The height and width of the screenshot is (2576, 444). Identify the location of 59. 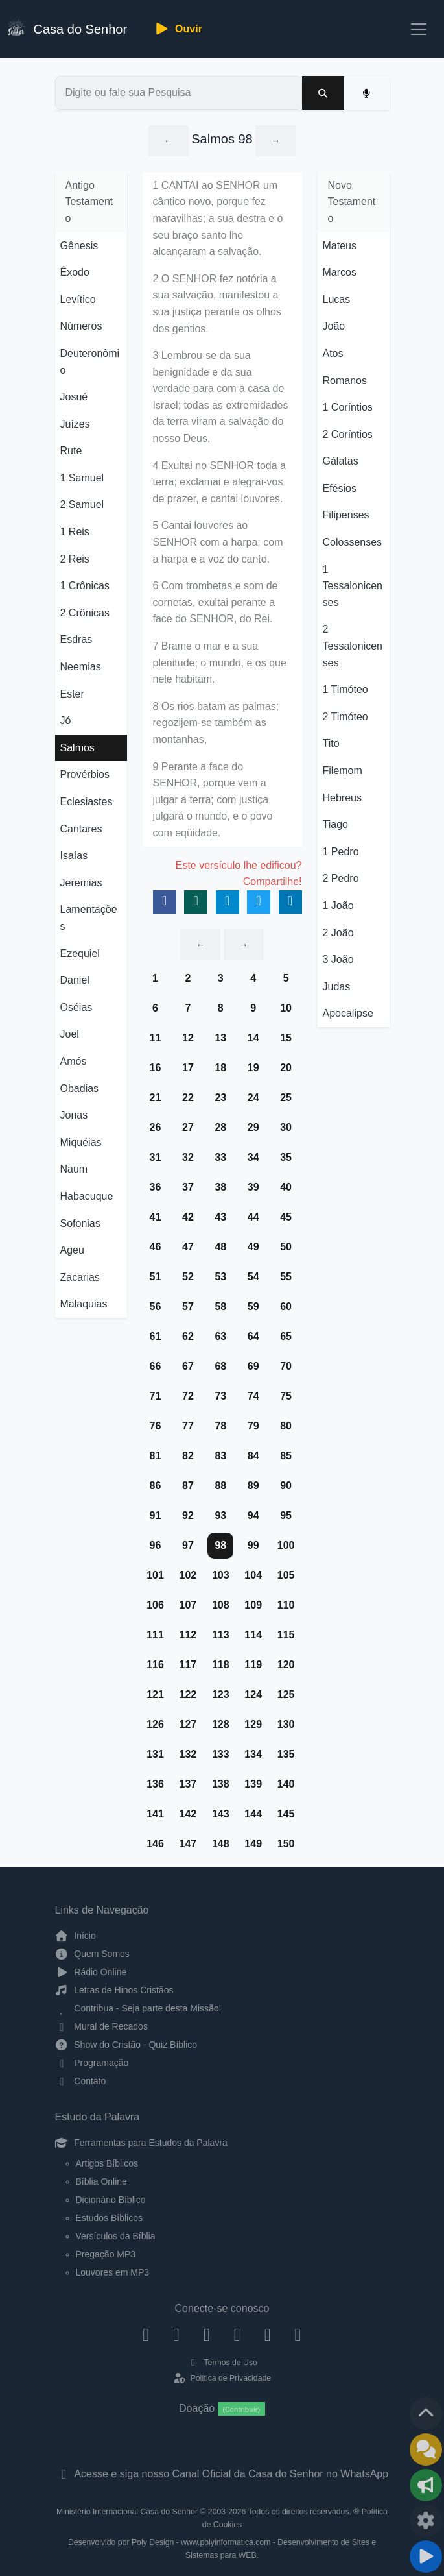
(253, 1306).